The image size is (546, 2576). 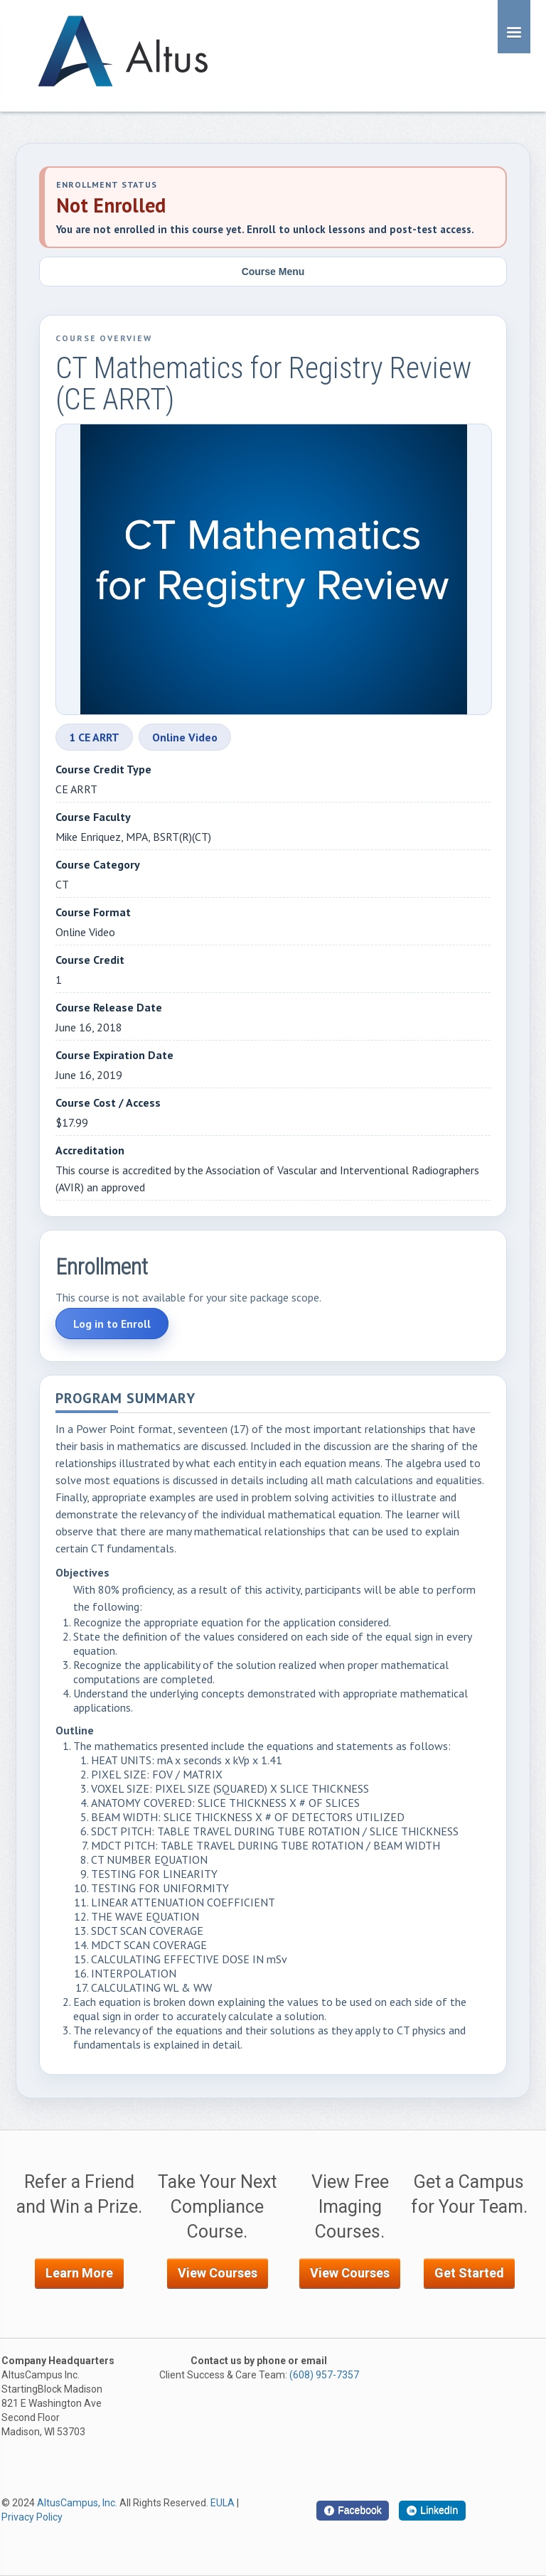 What do you see at coordinates (32, 2517) in the screenshot?
I see `Privacy Policy` at bounding box center [32, 2517].